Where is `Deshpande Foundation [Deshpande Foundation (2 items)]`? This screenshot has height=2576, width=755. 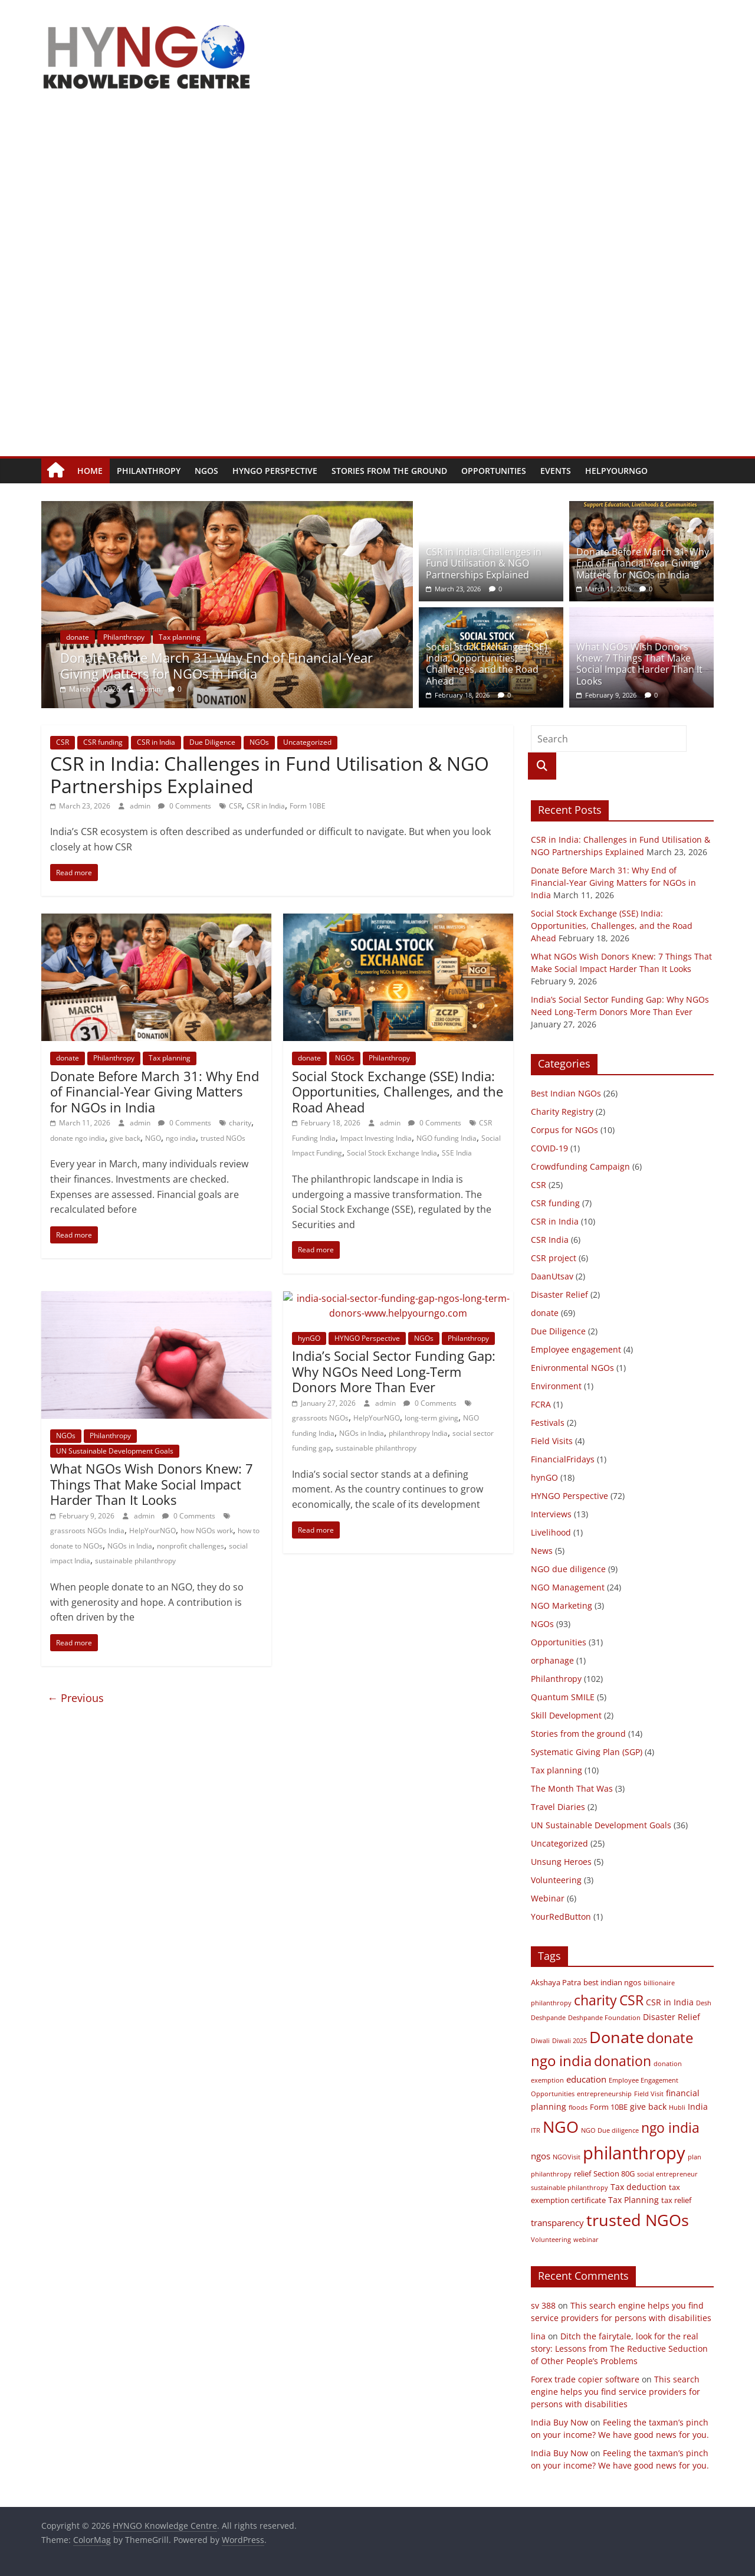
Deshpande Foundation [Deshpande Foundation (2 items)] is located at coordinates (604, 2018).